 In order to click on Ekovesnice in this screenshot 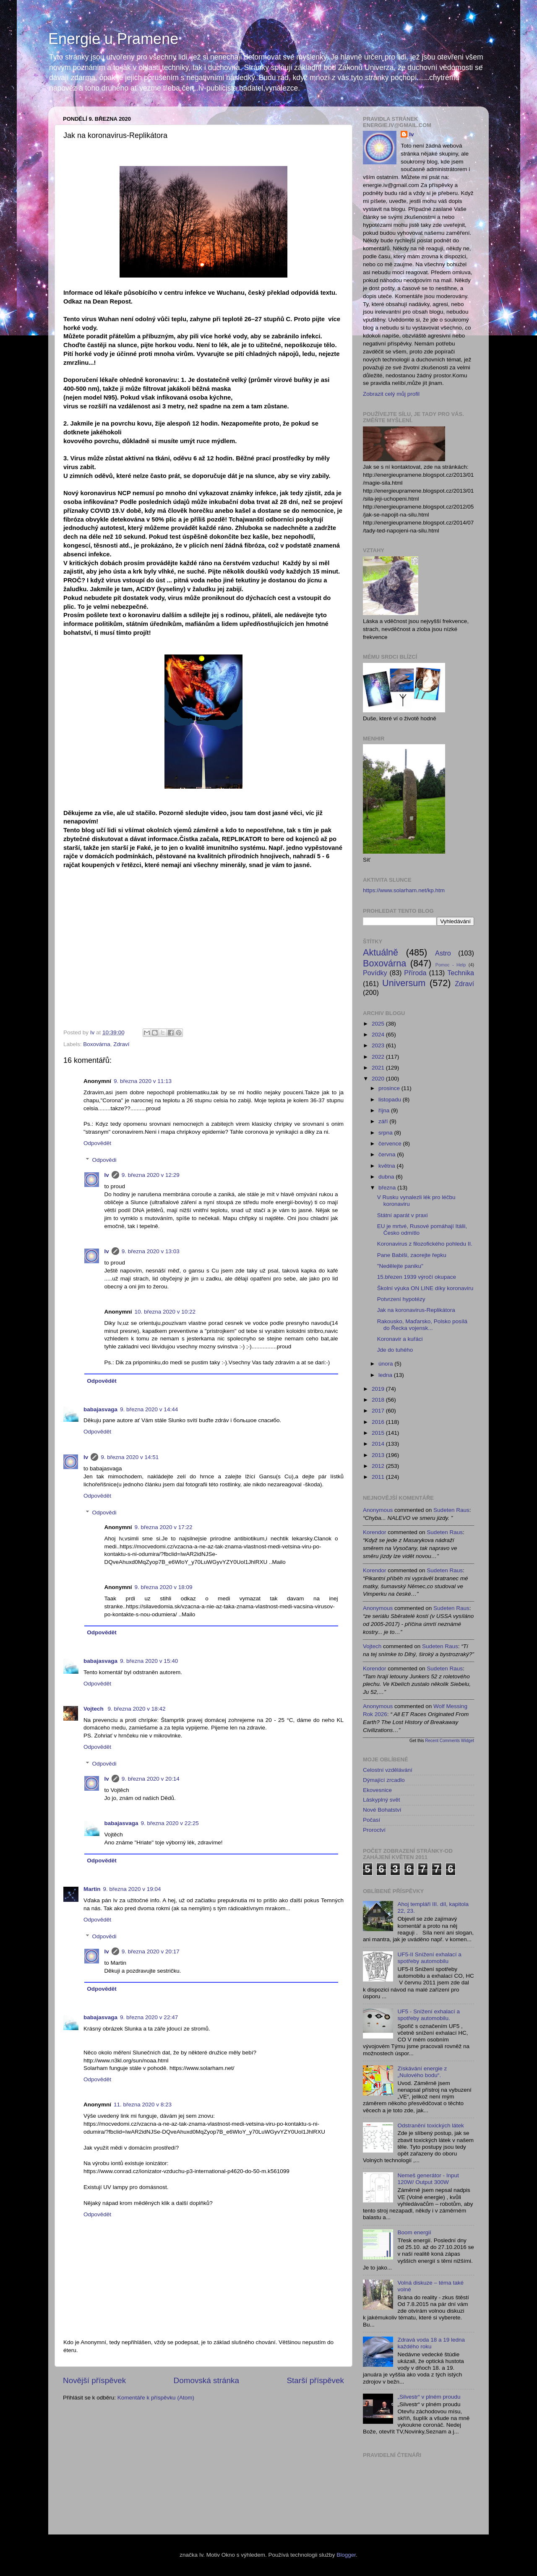, I will do `click(377, 1790)`.